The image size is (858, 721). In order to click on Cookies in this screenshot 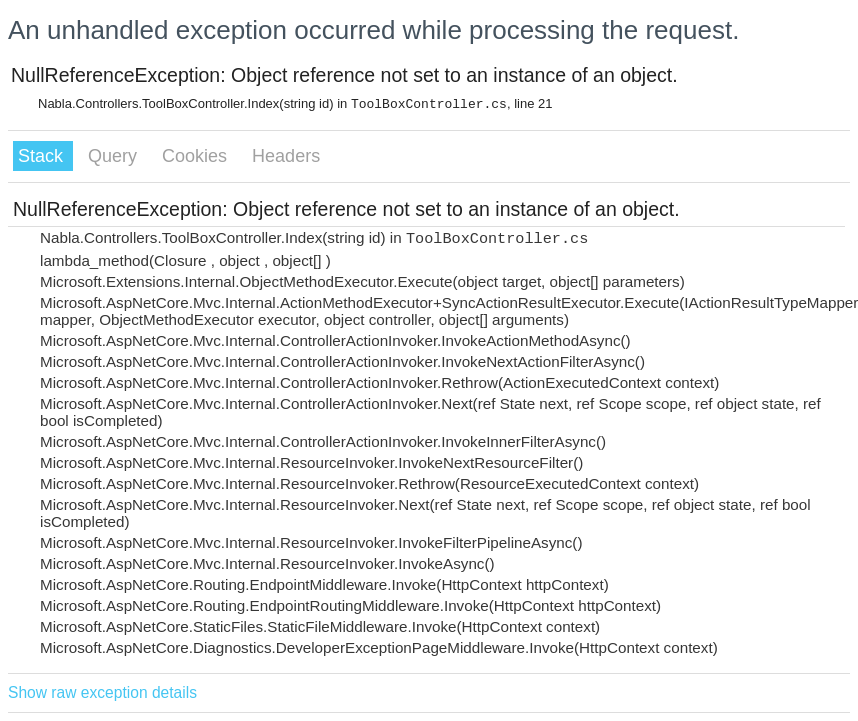, I will do `click(197, 156)`.